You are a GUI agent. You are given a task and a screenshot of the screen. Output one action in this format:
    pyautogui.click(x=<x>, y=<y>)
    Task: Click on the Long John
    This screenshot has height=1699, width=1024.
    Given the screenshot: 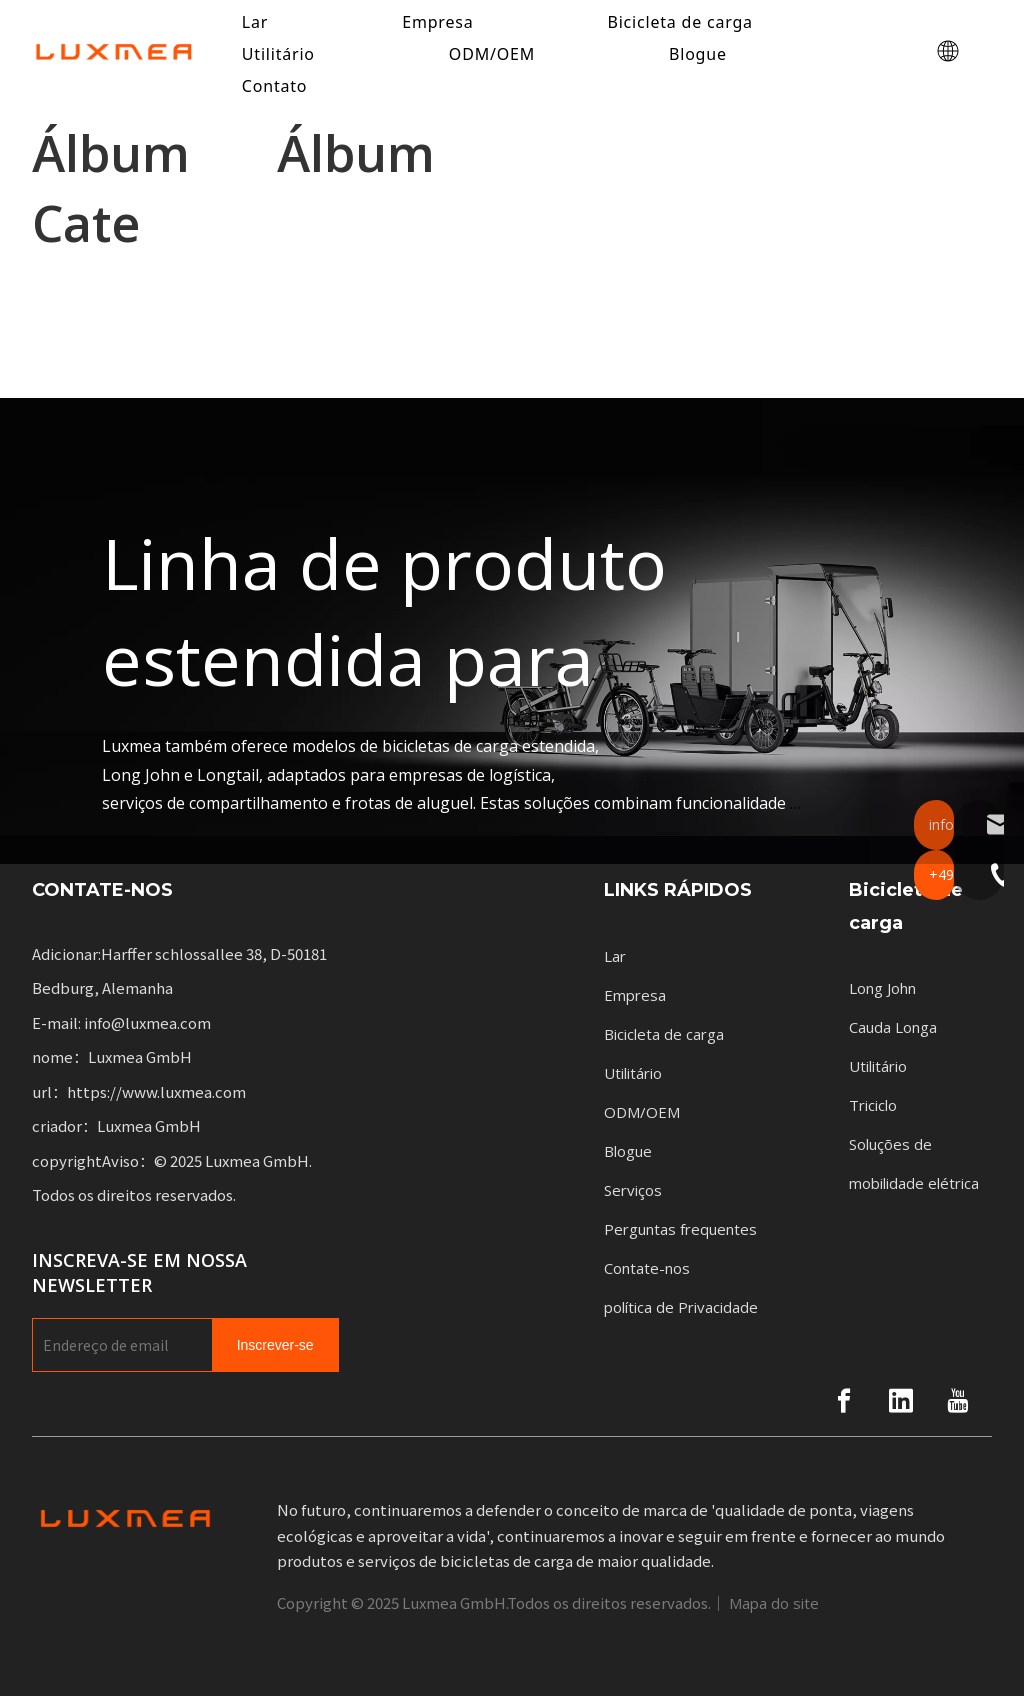 What is the action you would take?
    pyautogui.click(x=882, y=991)
    